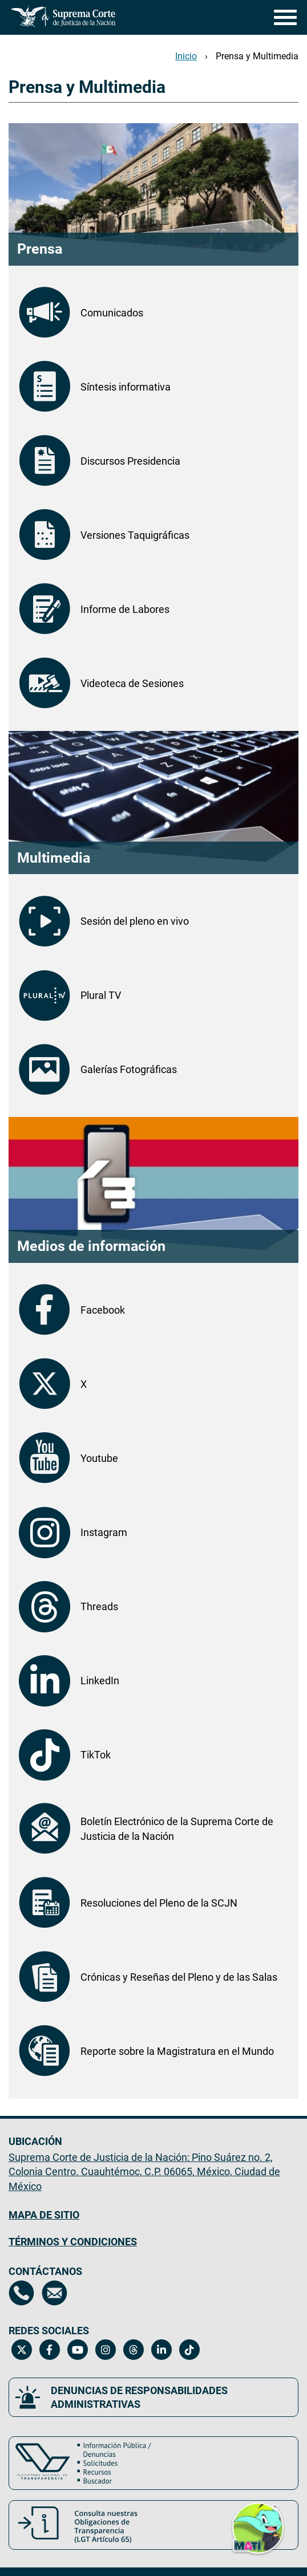  Describe the element at coordinates (257, 2527) in the screenshot. I see `[button]` at that location.